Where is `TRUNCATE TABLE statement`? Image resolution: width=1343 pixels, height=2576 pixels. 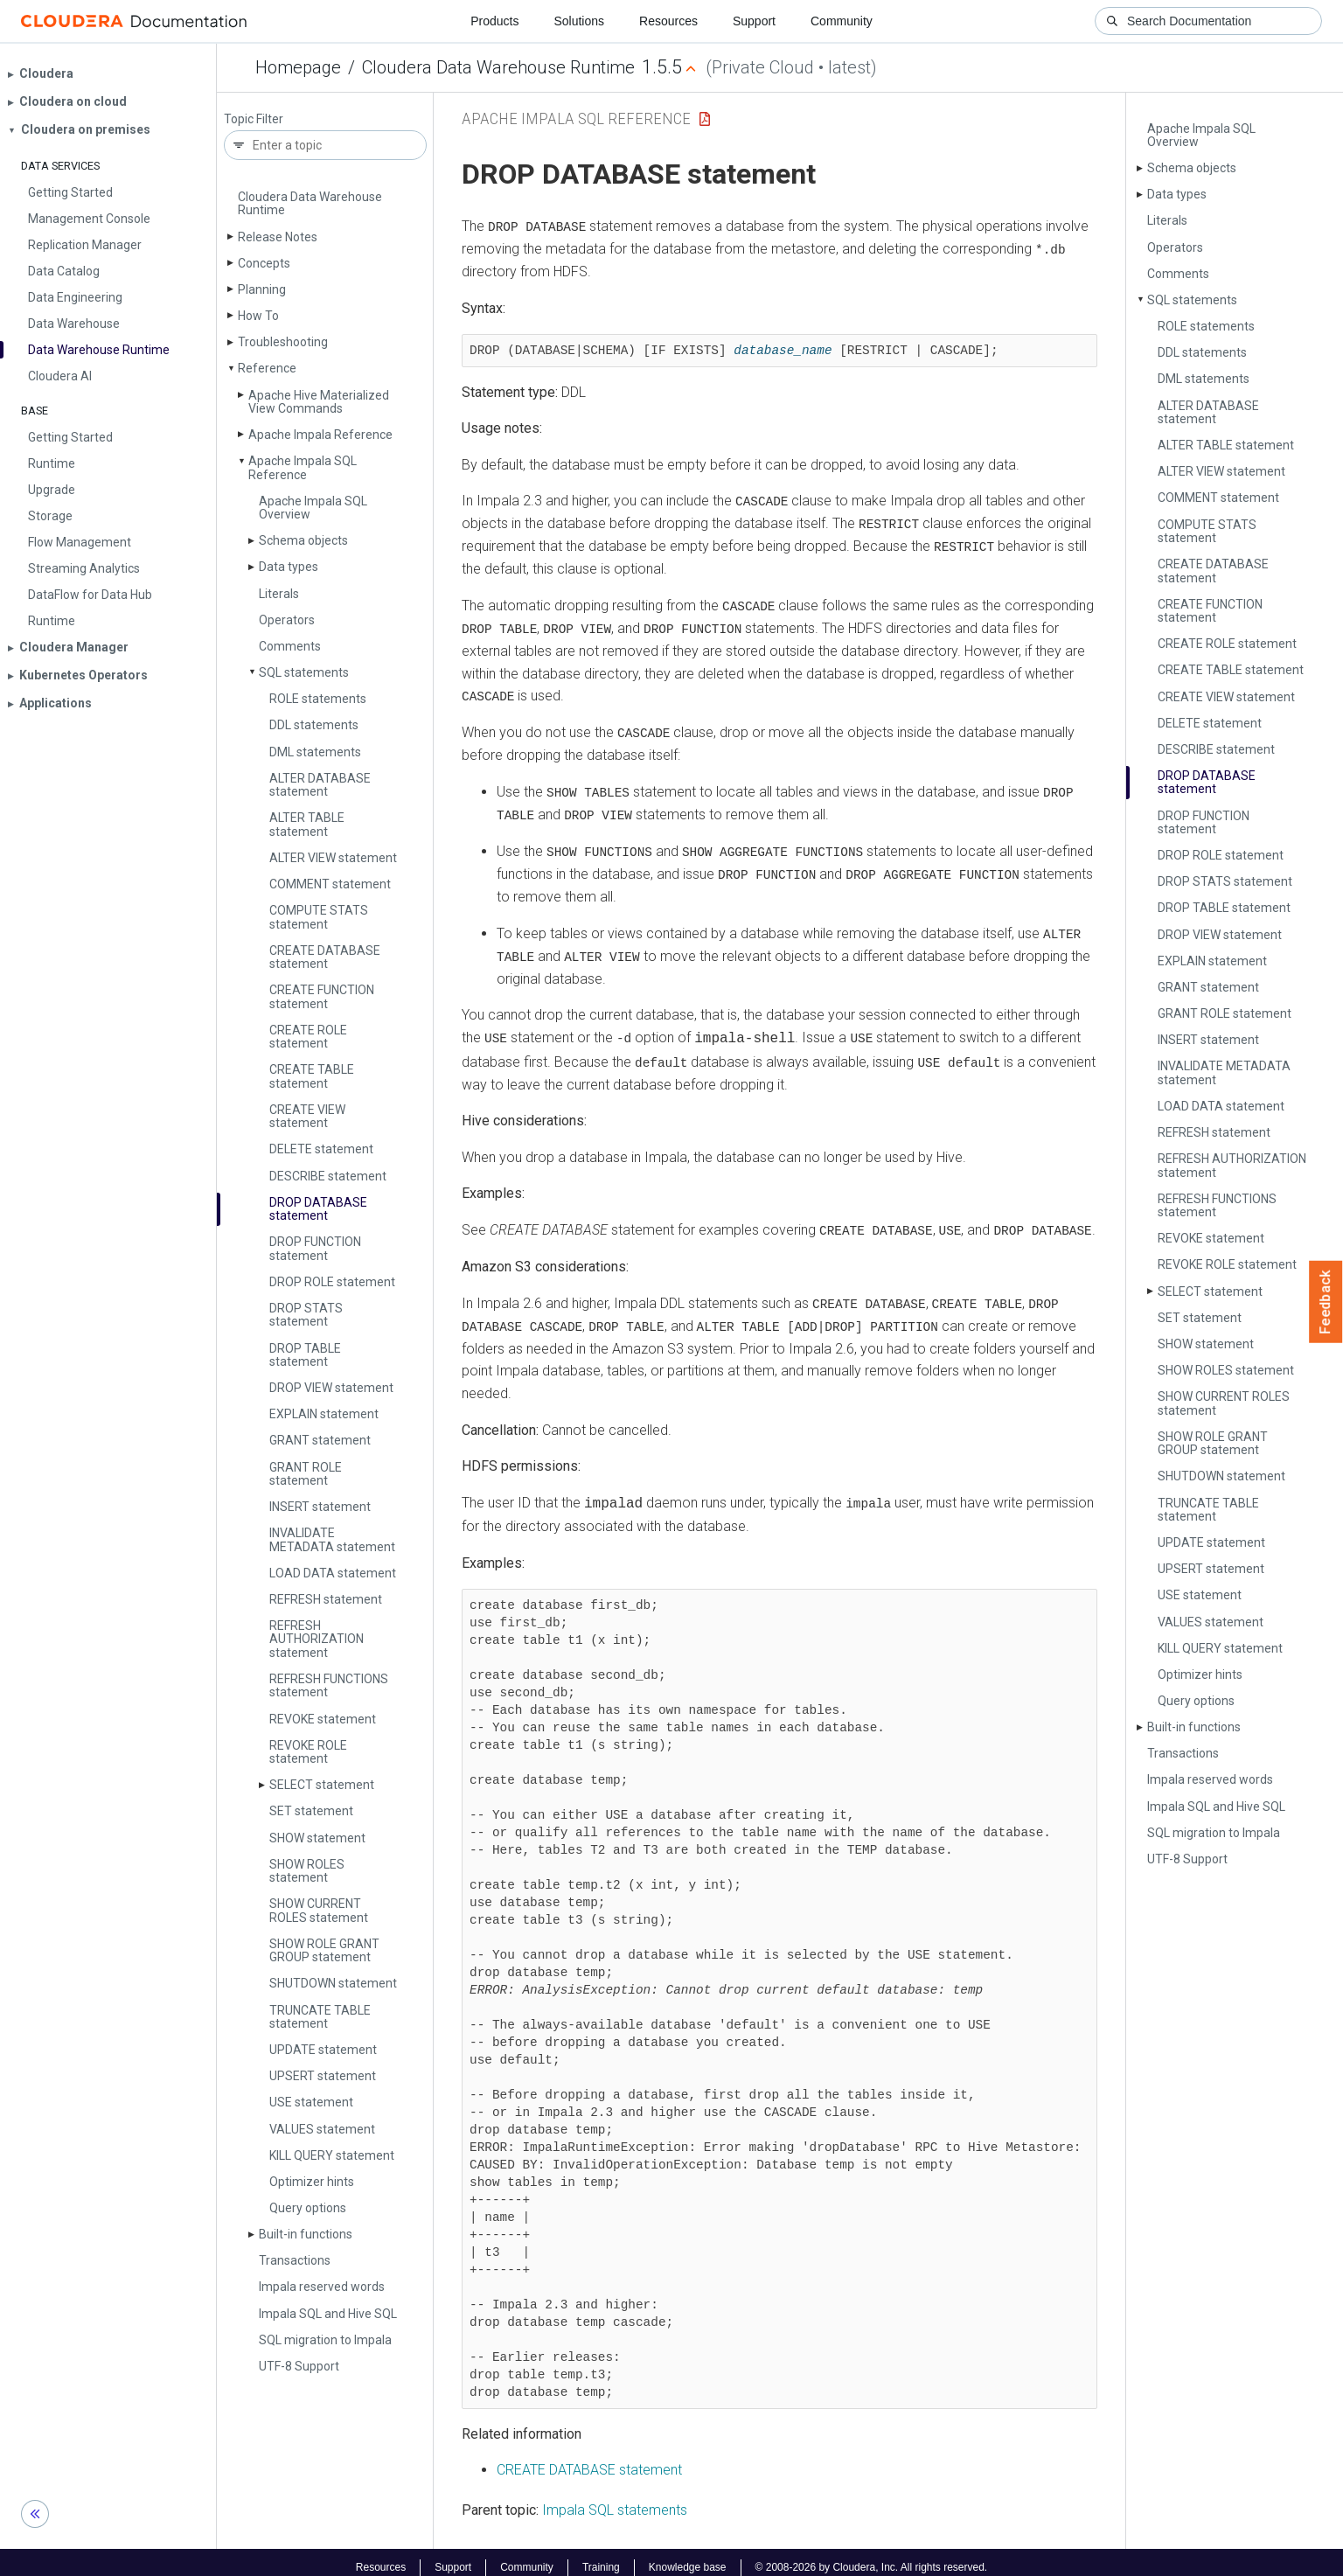 TRUNCATE TABLE statement is located at coordinates (320, 2016).